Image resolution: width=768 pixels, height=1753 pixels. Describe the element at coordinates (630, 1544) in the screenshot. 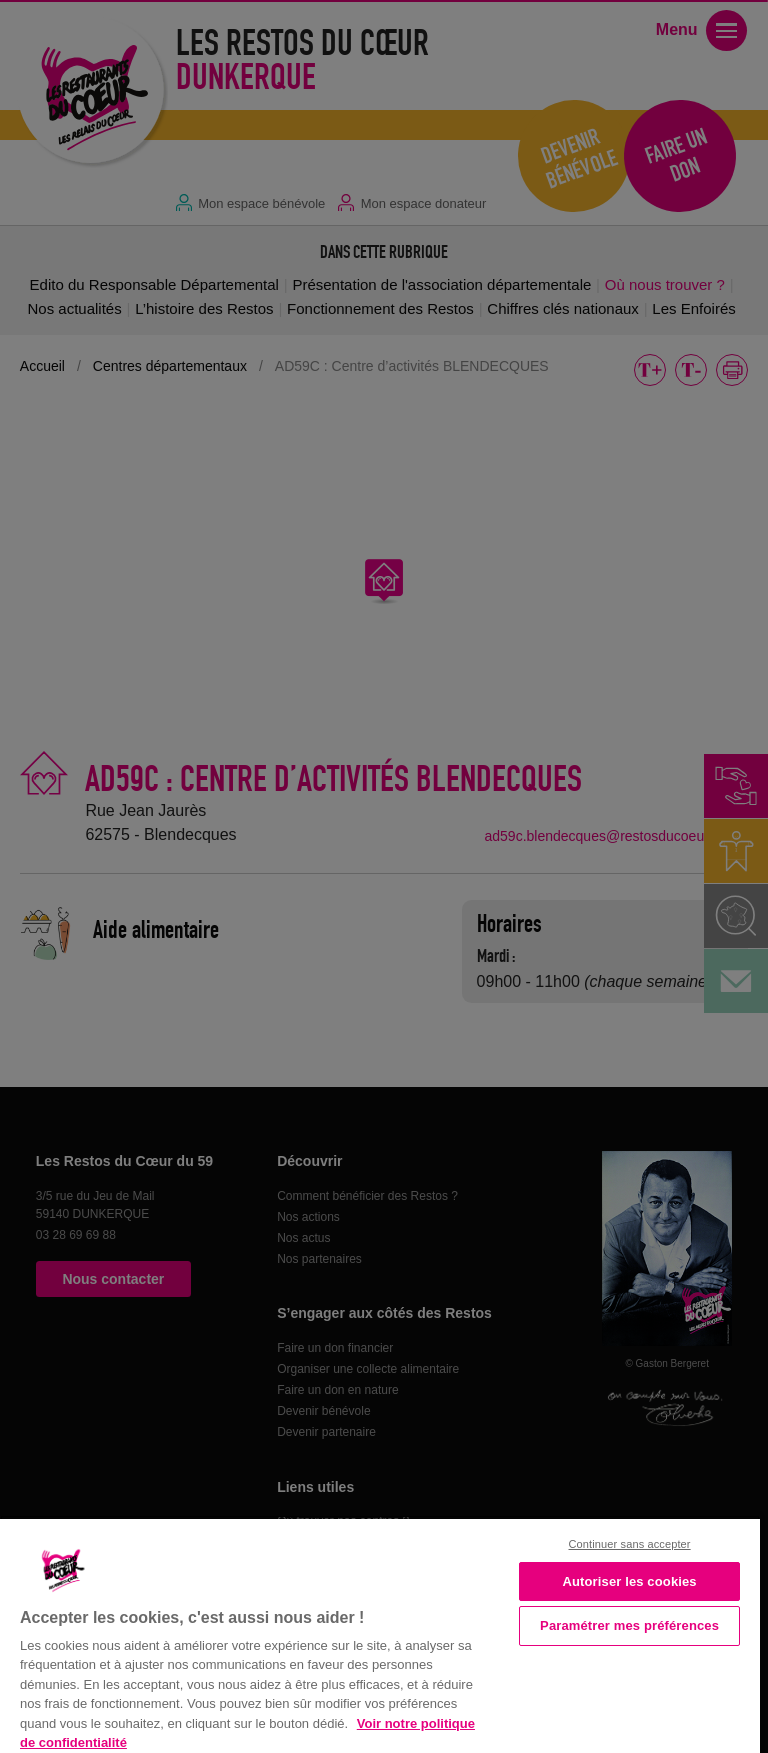

I see `Continuer sans accepter` at that location.